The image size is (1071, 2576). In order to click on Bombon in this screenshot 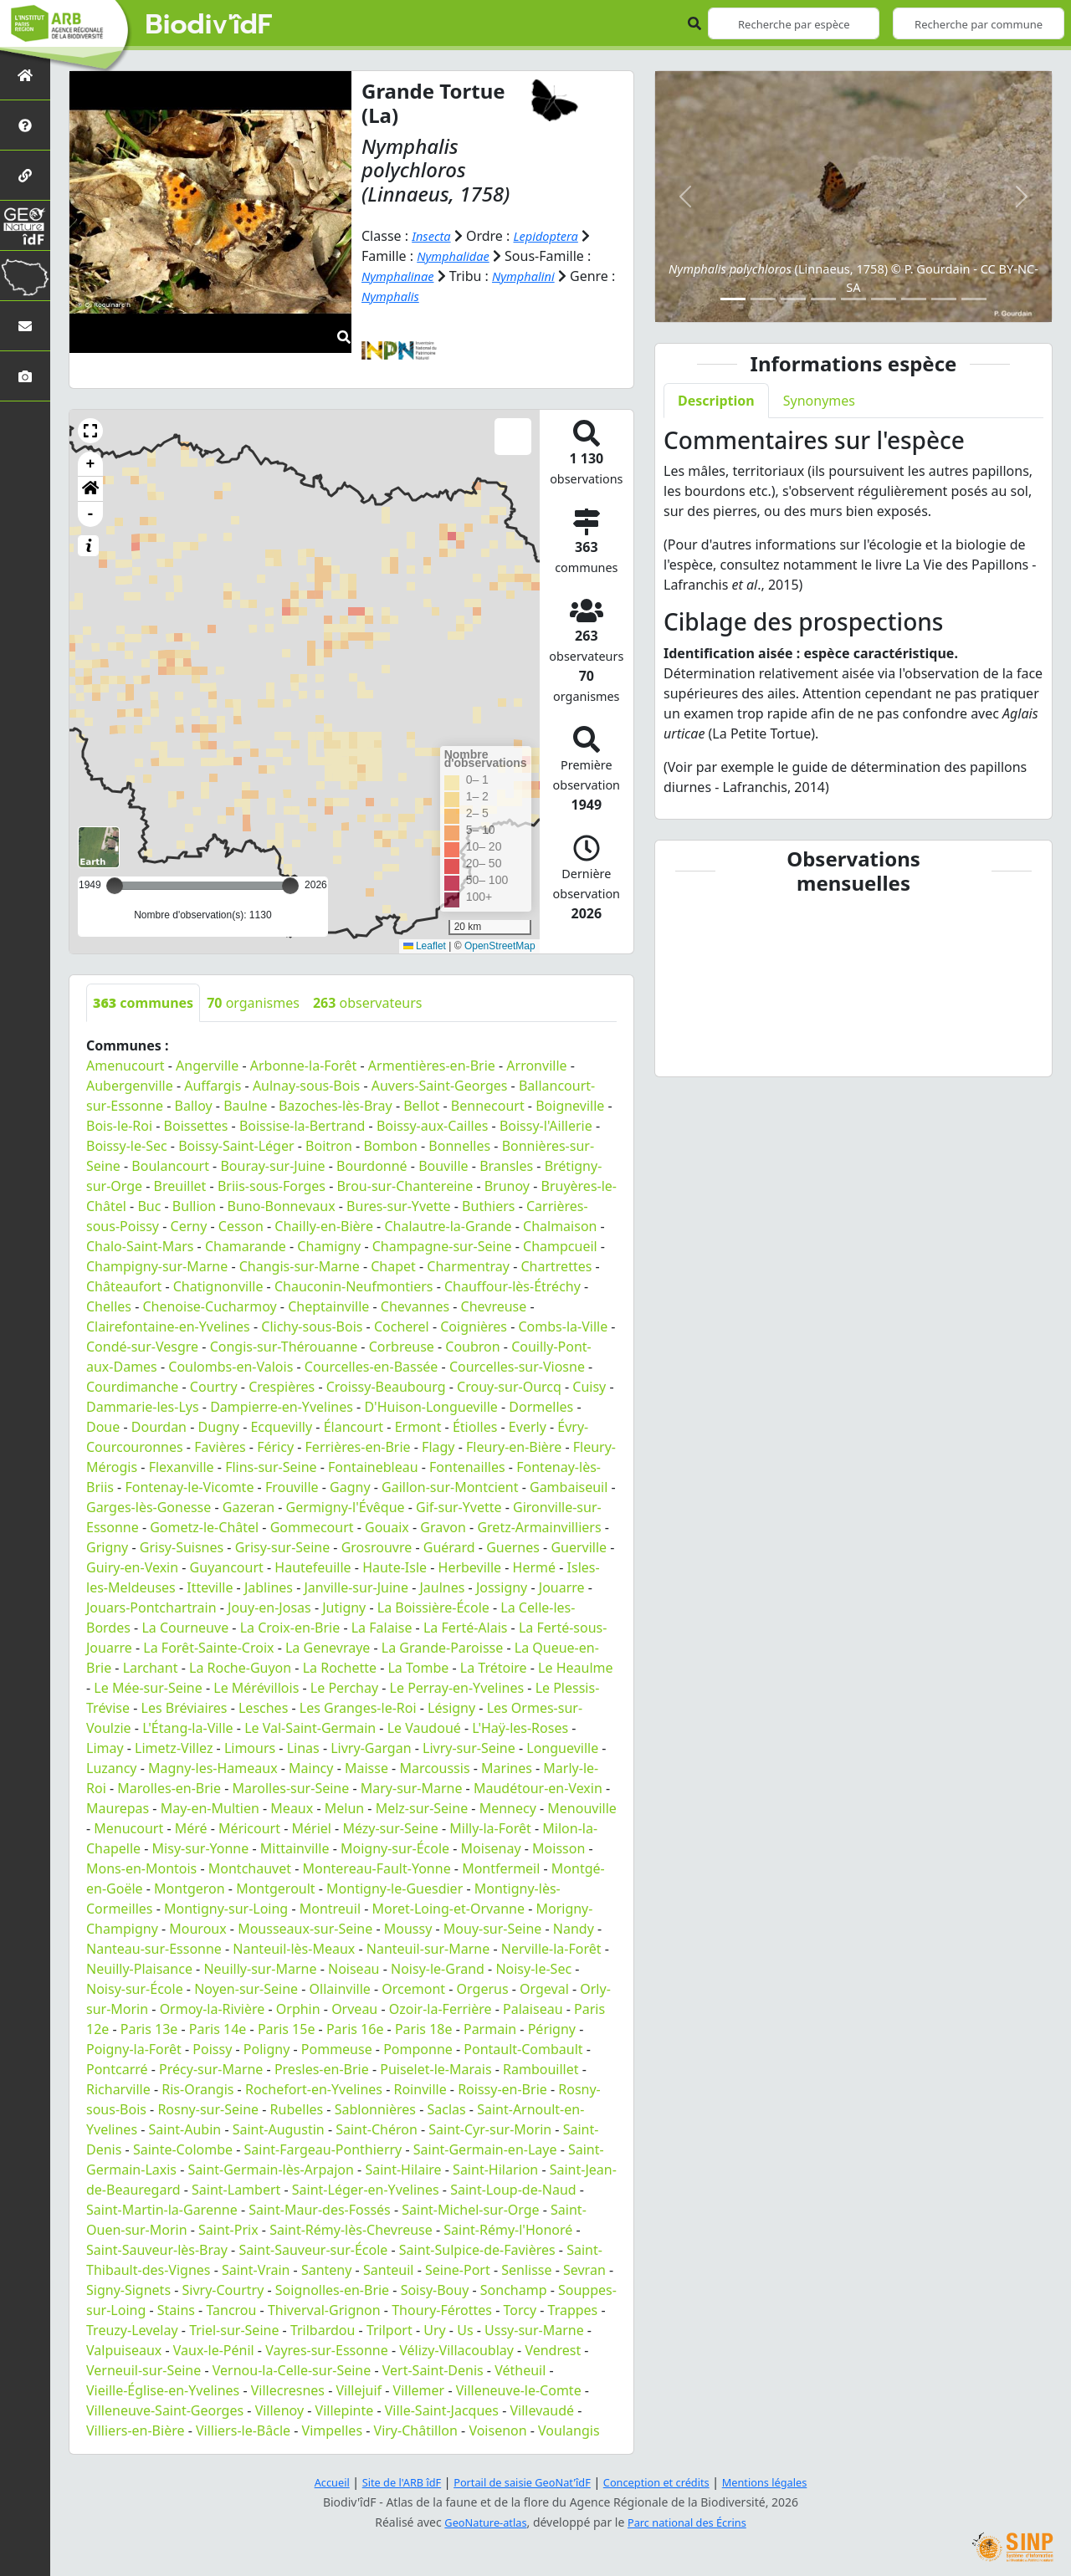, I will do `click(390, 1146)`.